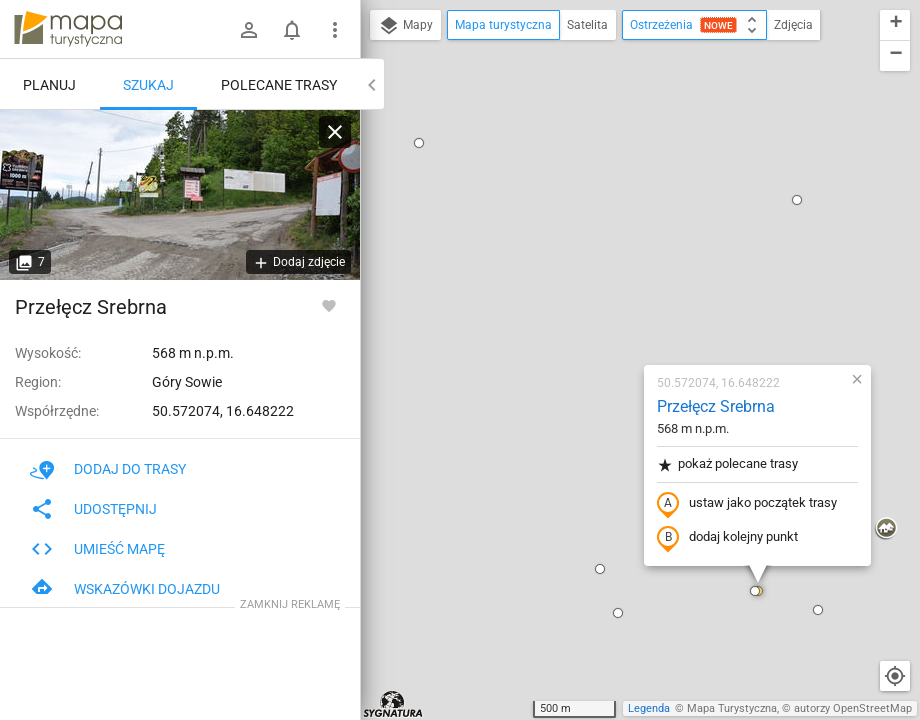  What do you see at coordinates (108, 469) in the screenshot?
I see `Dodaj do trasy` at bounding box center [108, 469].